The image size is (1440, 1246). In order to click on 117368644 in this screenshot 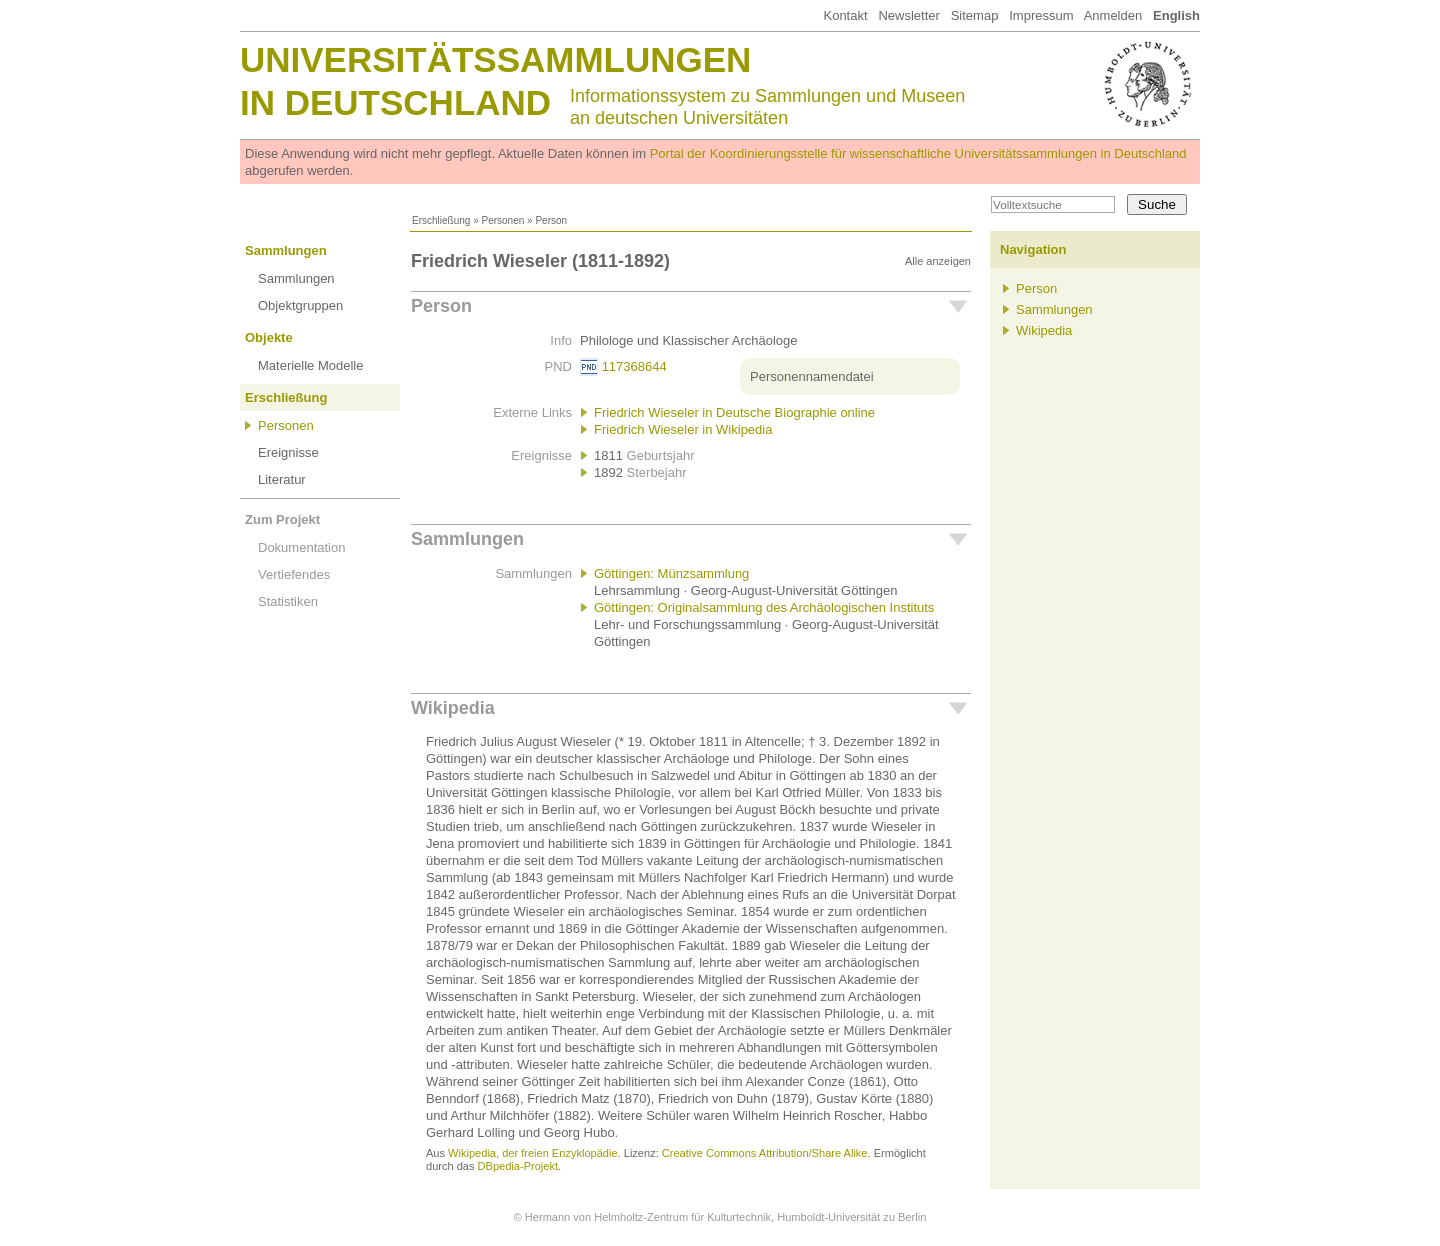, I will do `click(634, 366)`.